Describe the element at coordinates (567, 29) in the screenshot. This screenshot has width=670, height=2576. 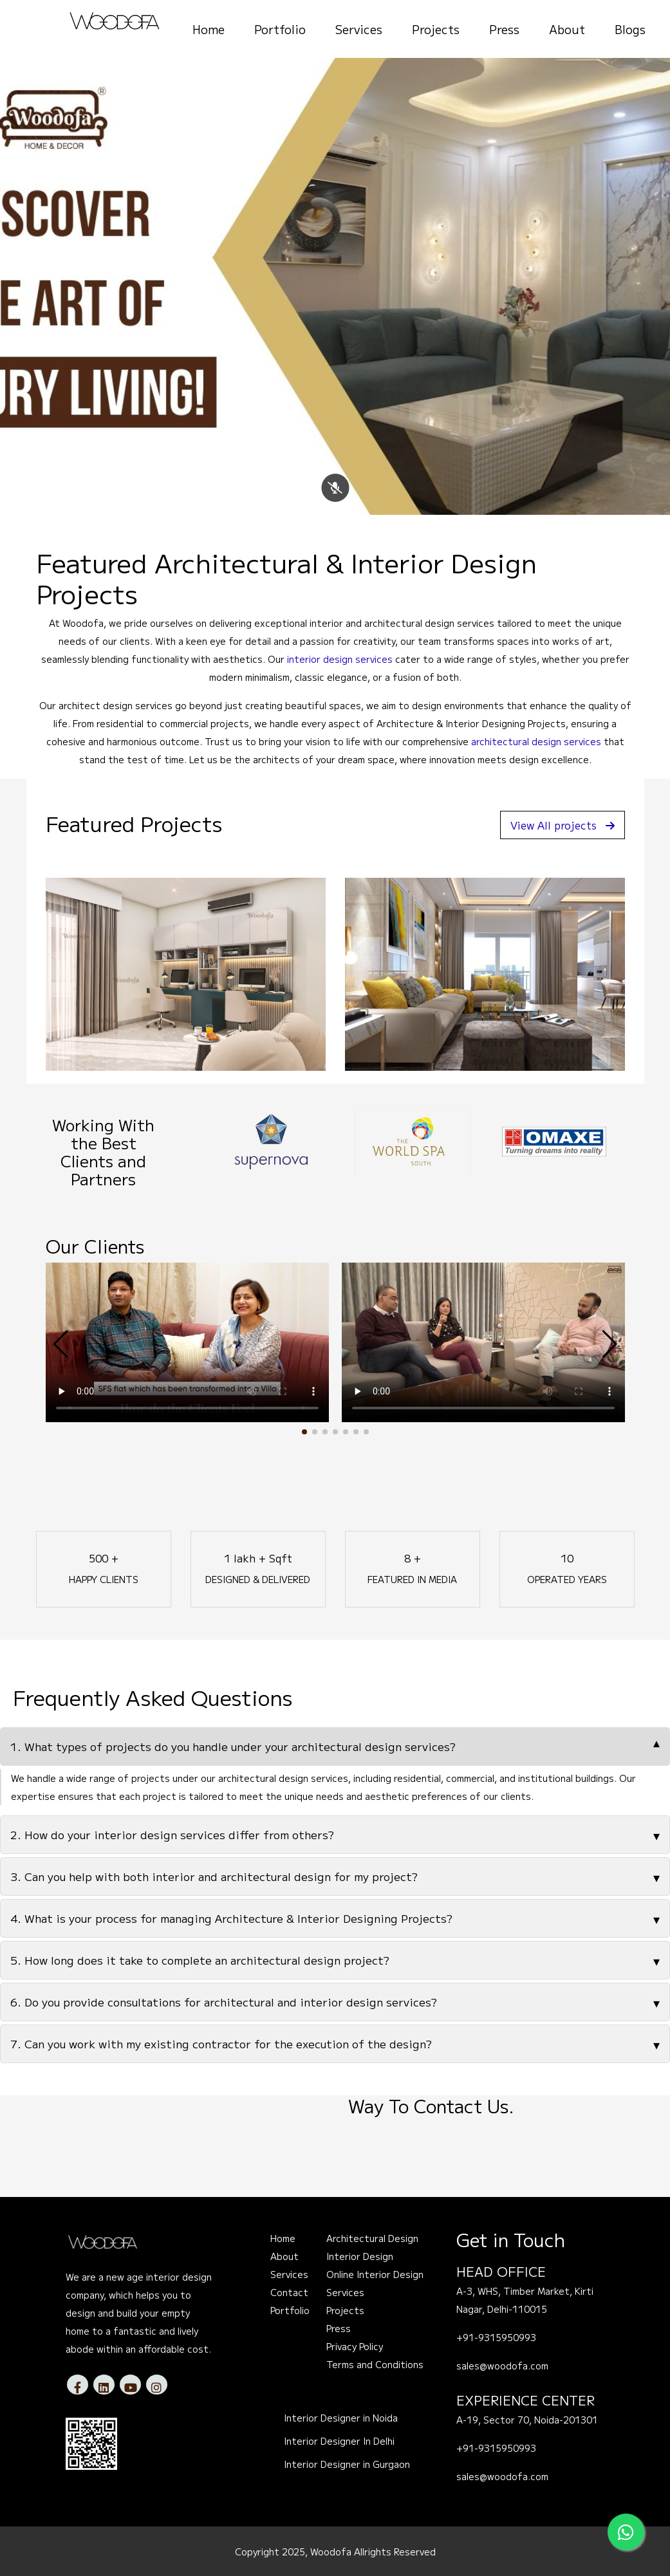
I see `About` at that location.